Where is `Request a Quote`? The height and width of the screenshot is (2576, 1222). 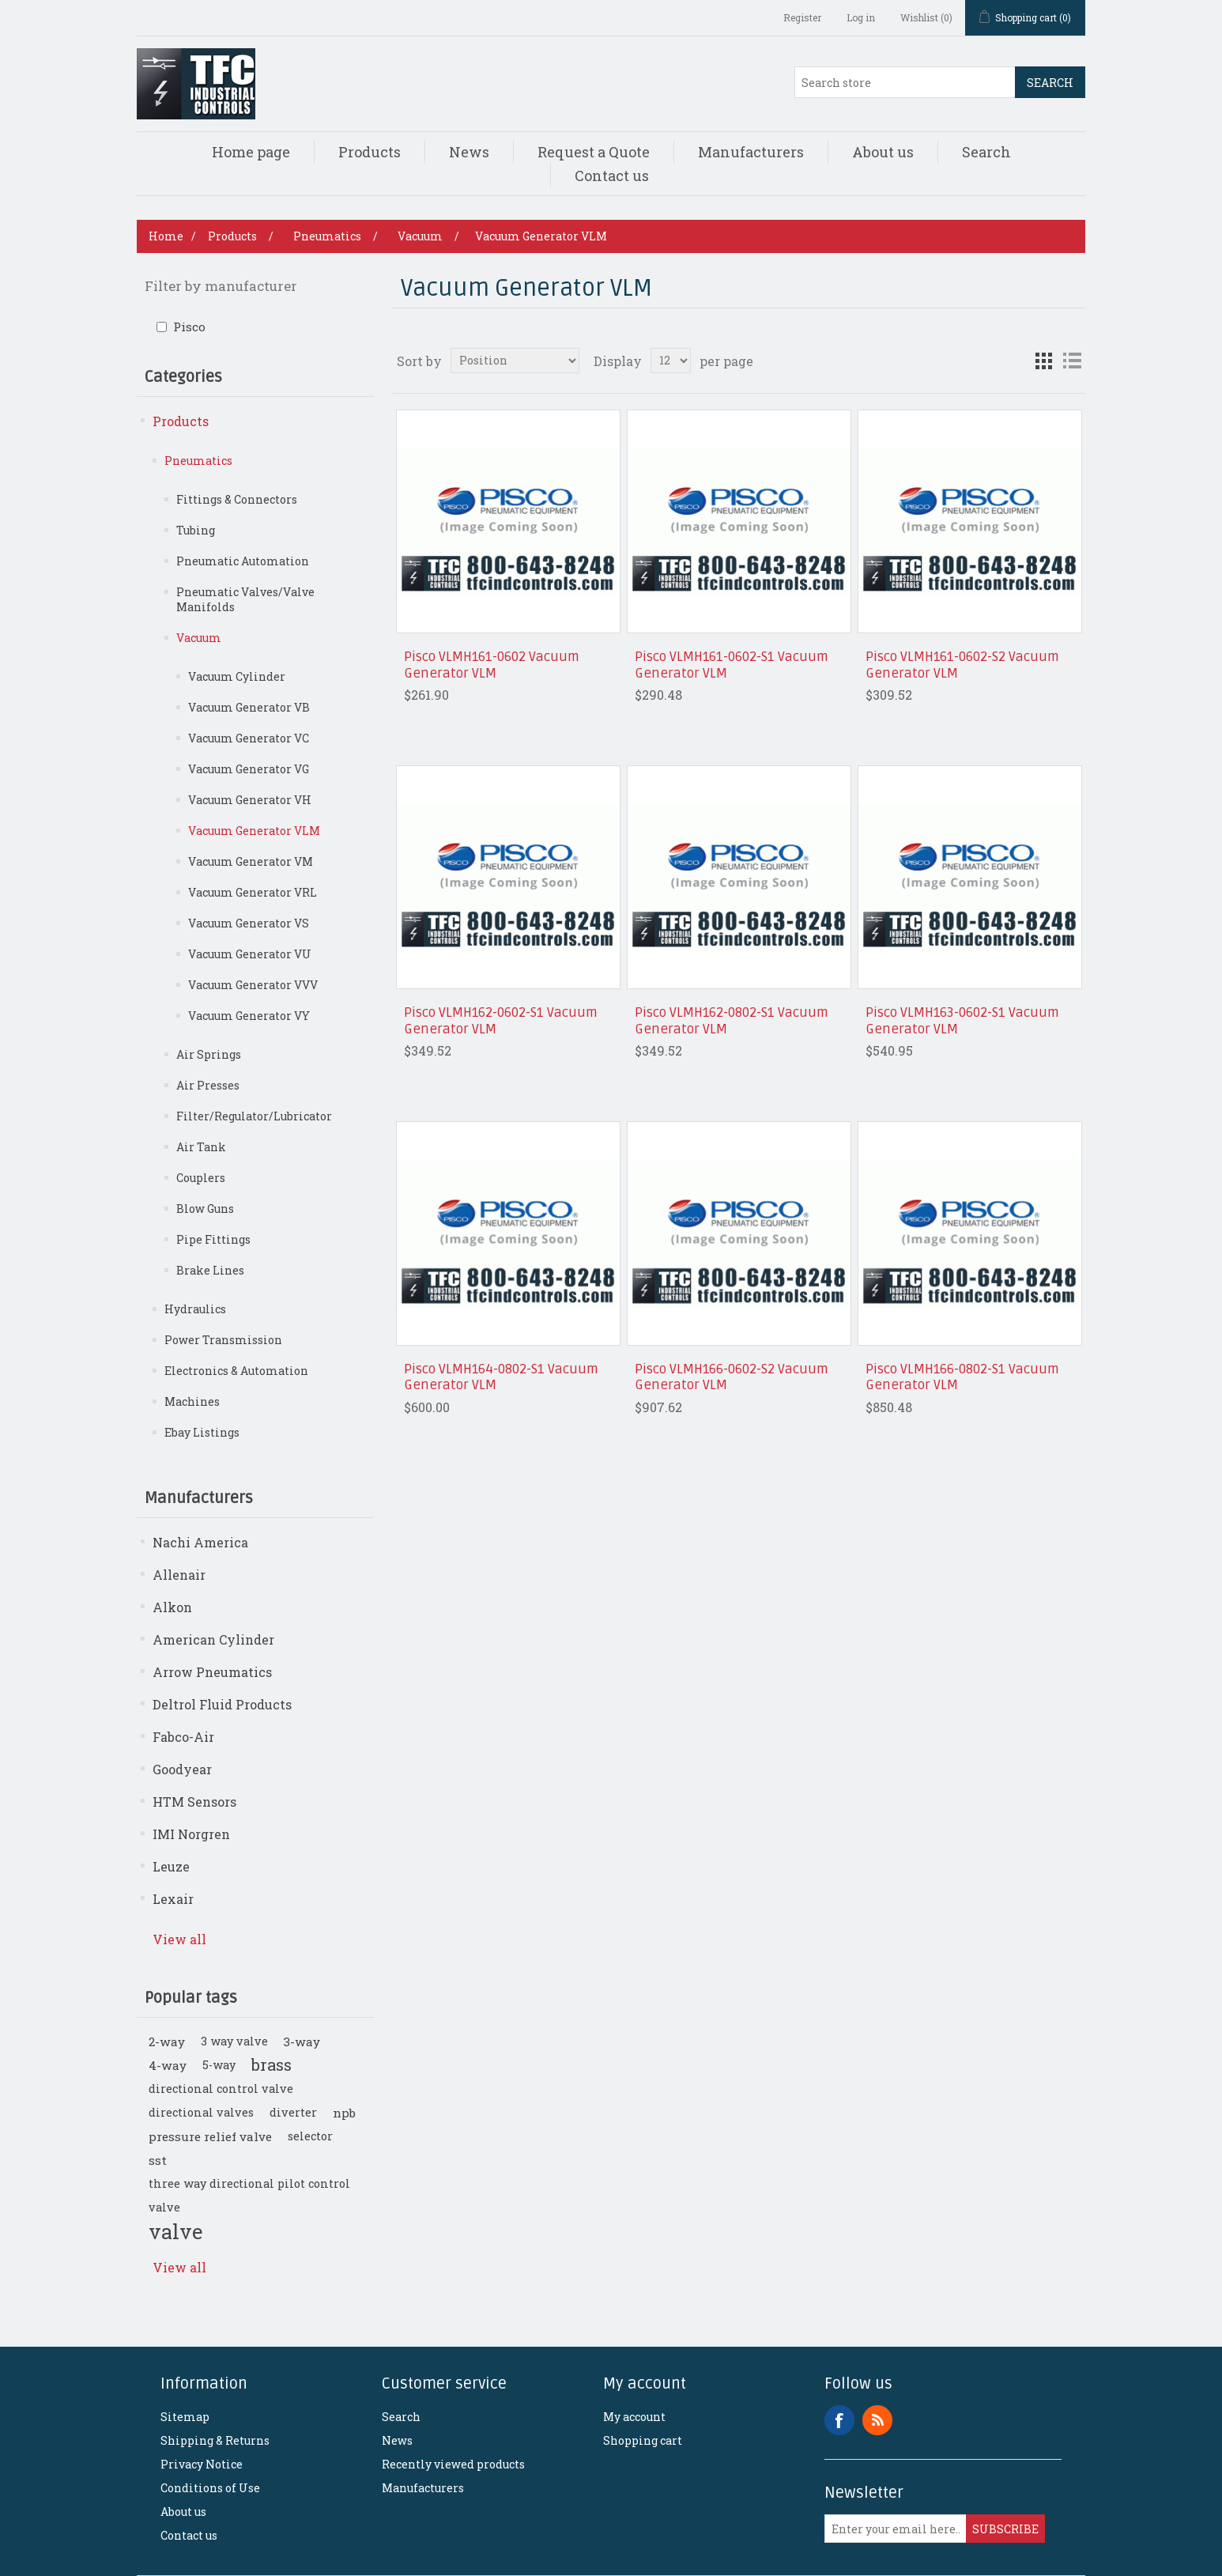
Request a Quote is located at coordinates (593, 151).